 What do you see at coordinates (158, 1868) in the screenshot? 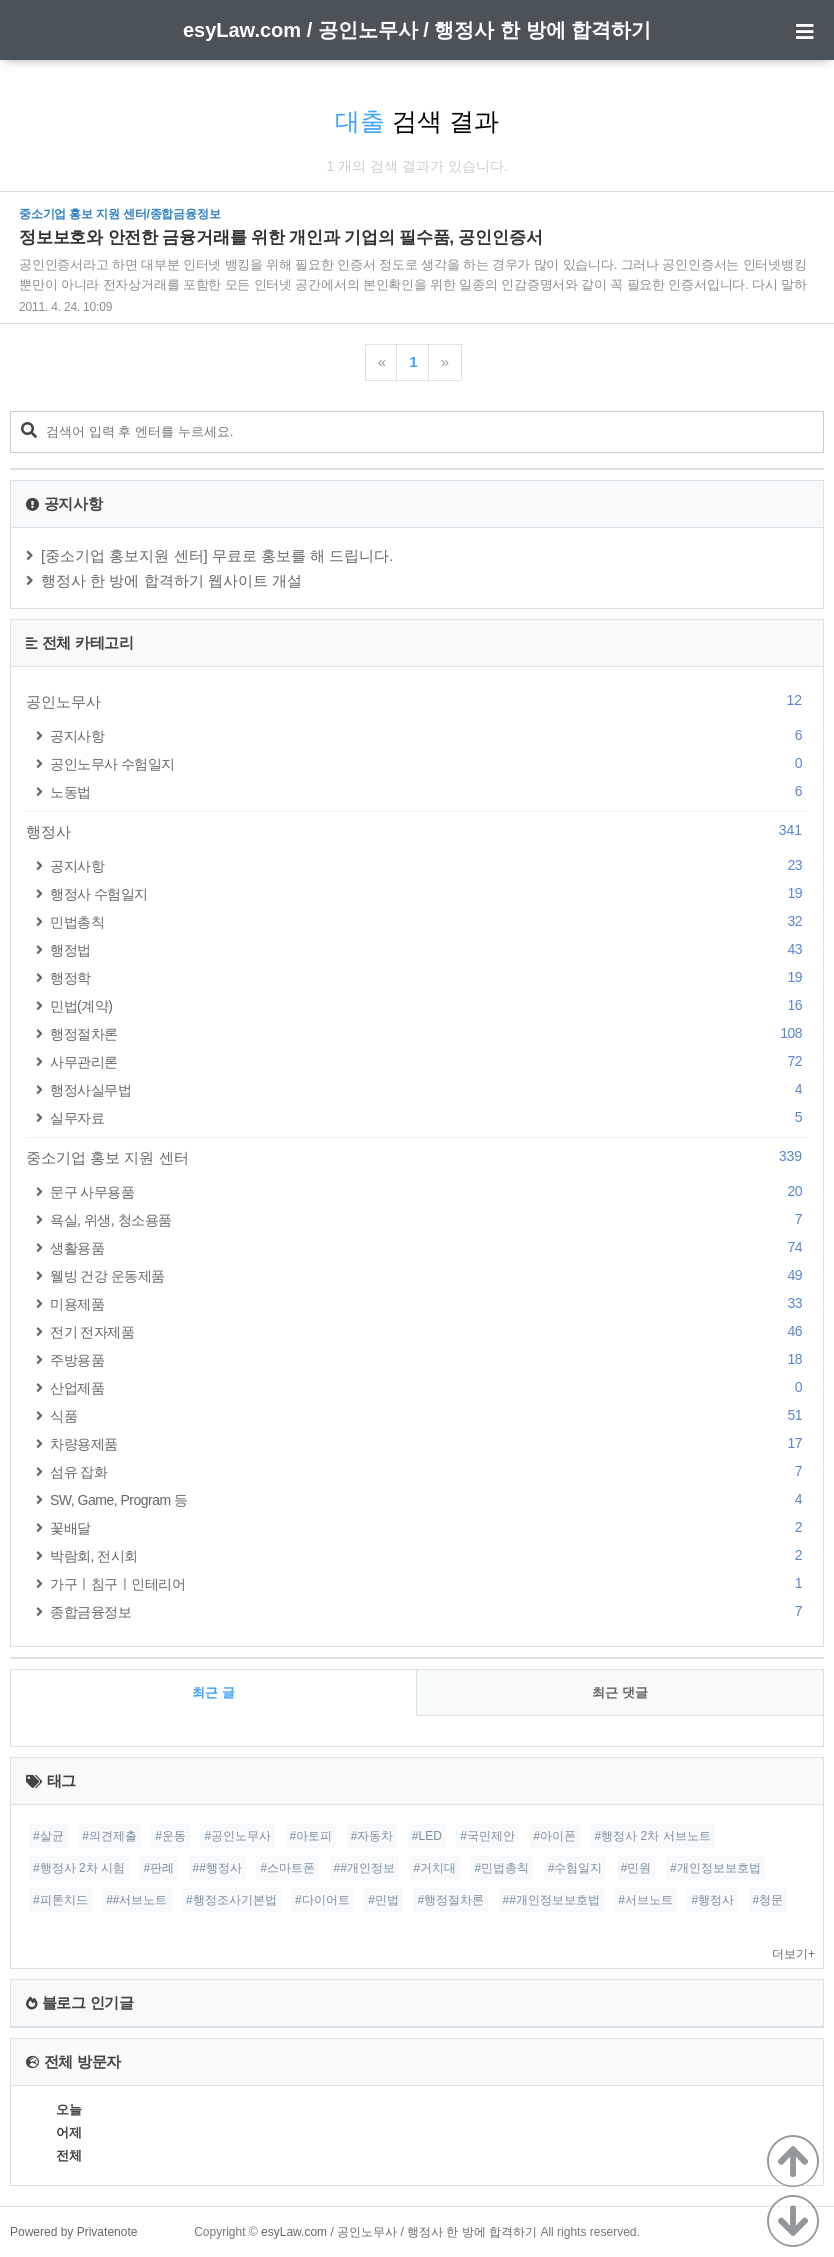
I see `#판례` at bounding box center [158, 1868].